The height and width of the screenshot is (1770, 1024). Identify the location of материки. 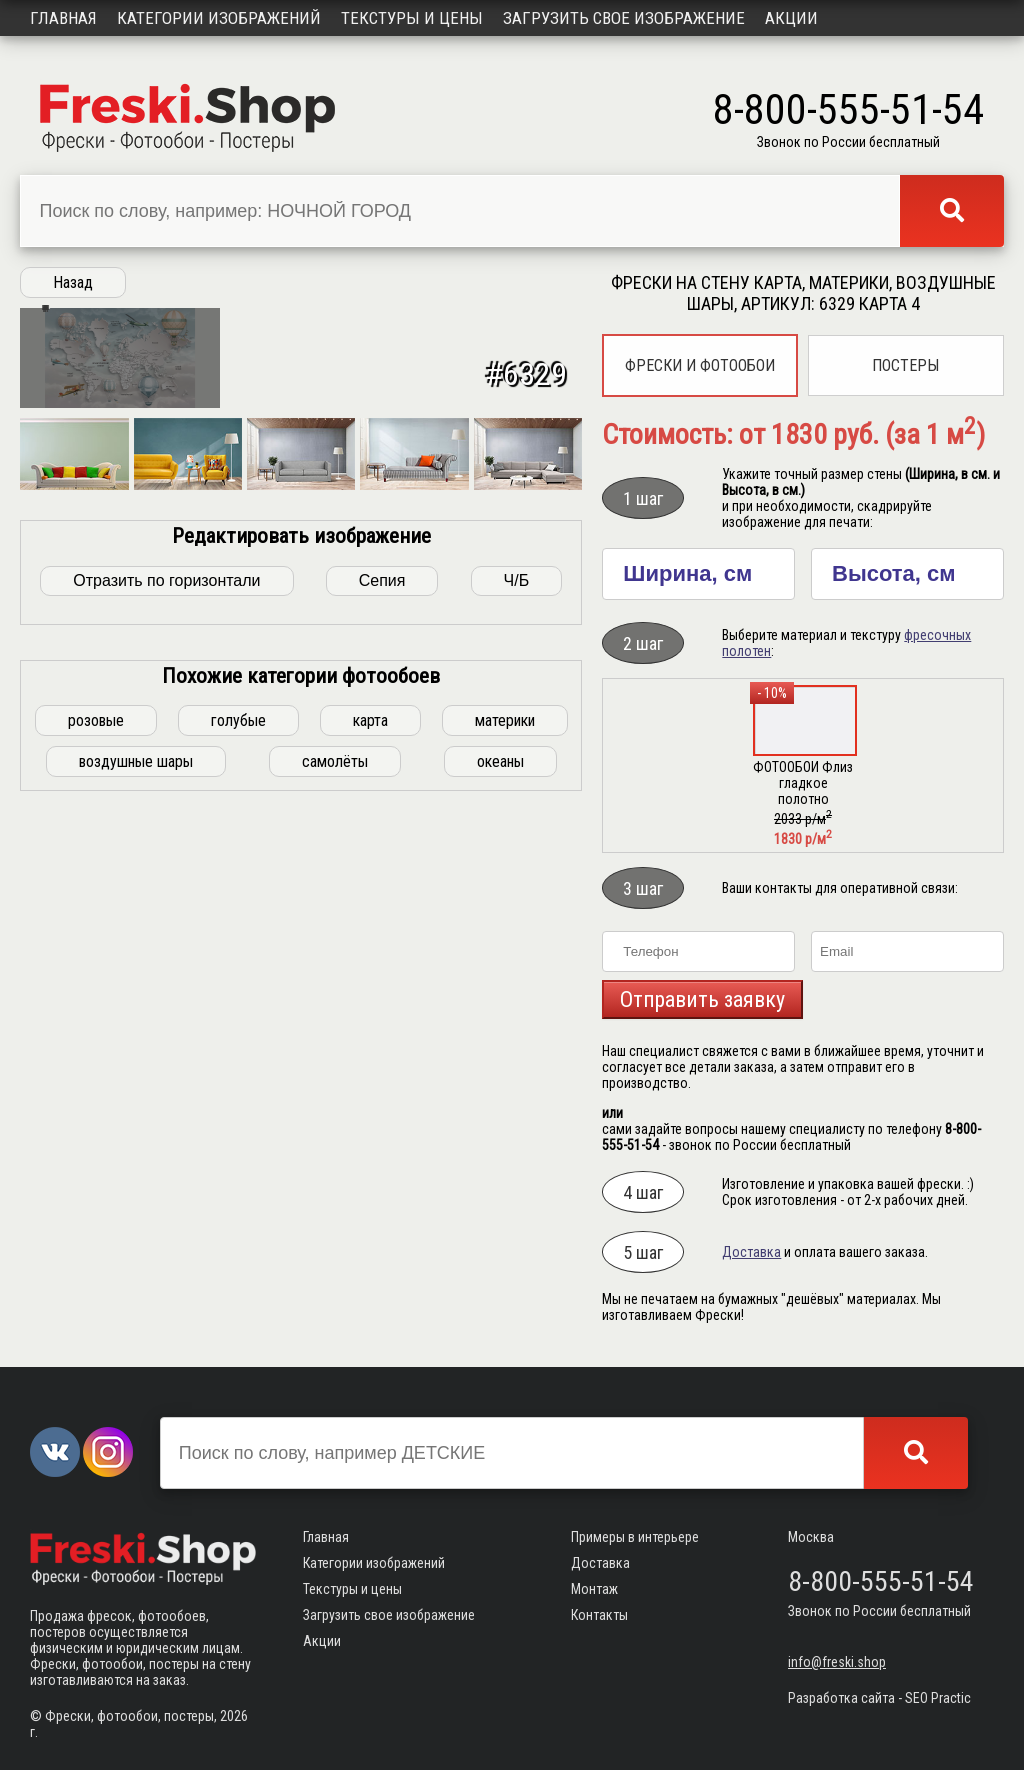
(505, 998).